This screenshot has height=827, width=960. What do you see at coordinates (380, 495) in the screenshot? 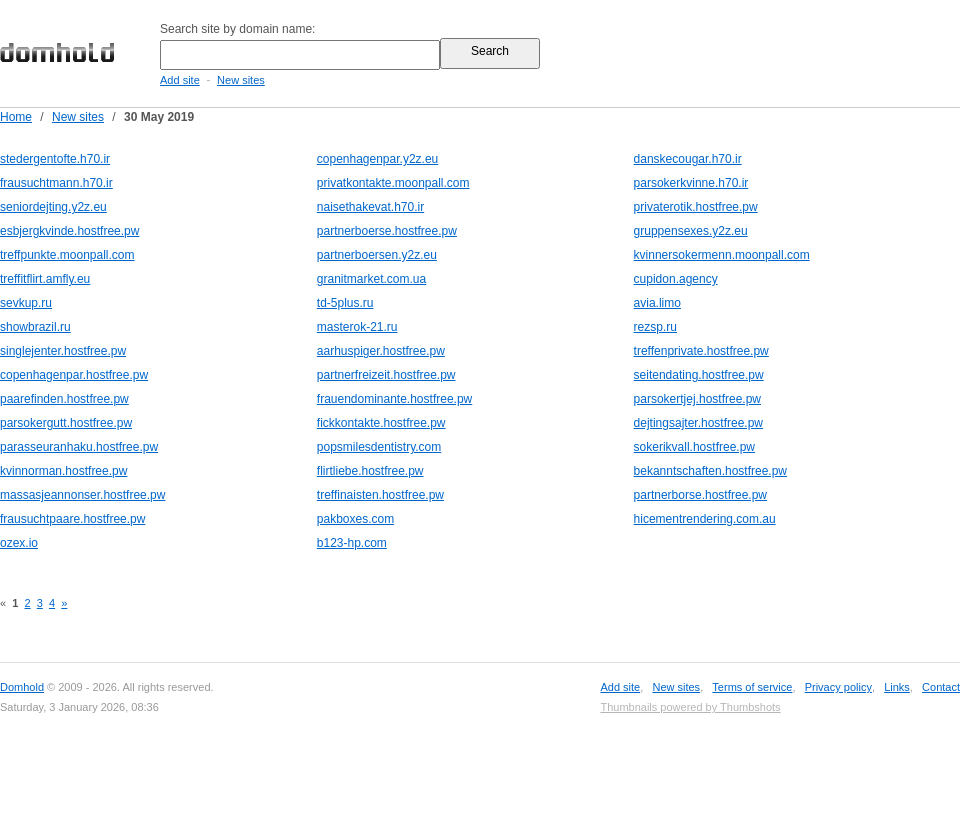
I see `treffinaisten.hostfree.pw` at bounding box center [380, 495].